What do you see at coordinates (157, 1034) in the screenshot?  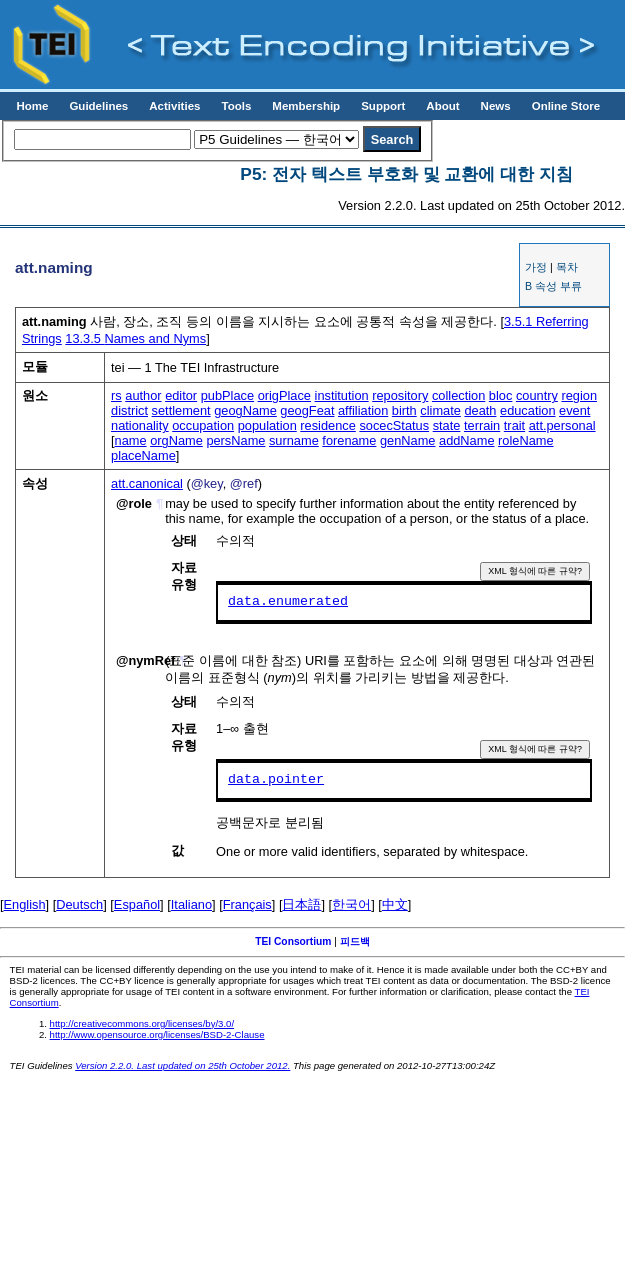 I see `http://www.opensource.org/licenses/BSD-2-Clause` at bounding box center [157, 1034].